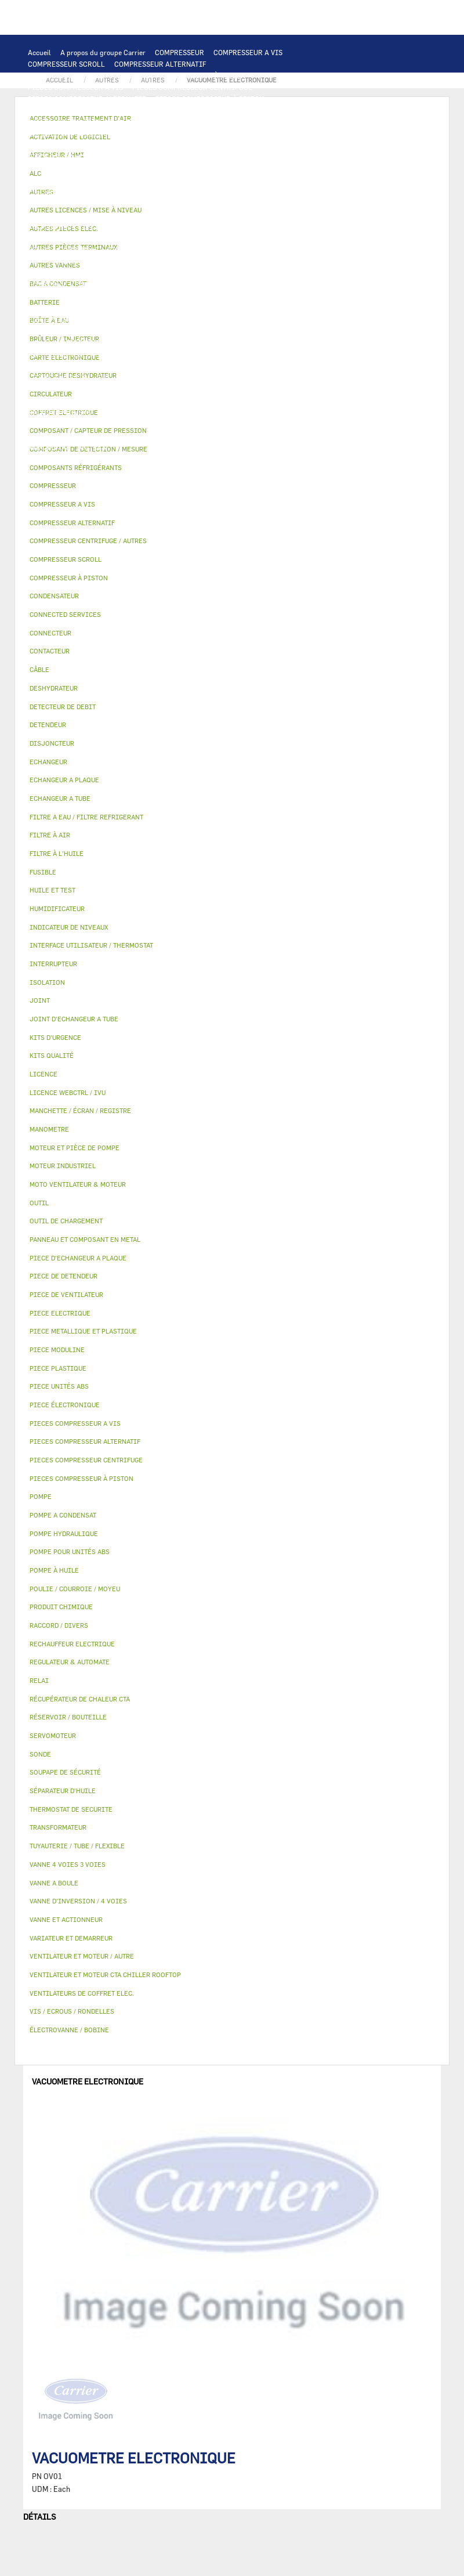 This screenshot has width=464, height=2576. I want to click on [tab], so click(232, 468).